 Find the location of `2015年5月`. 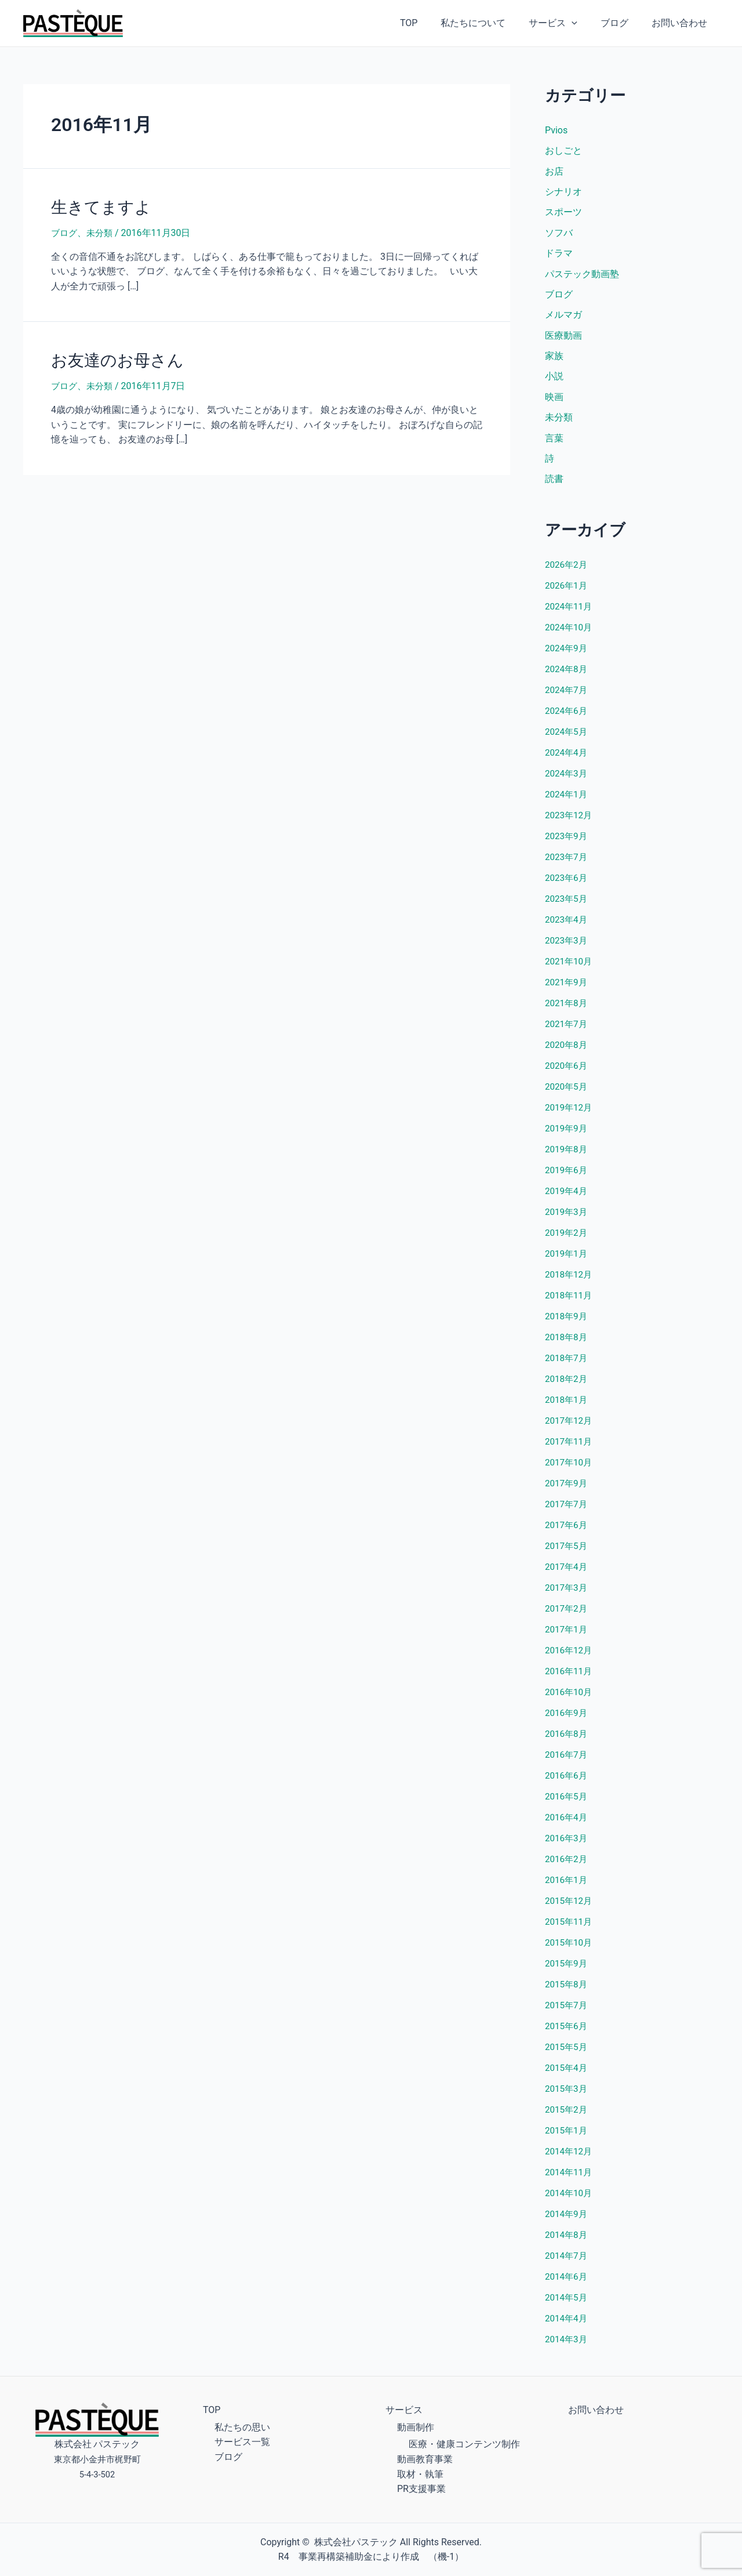

2015年5月 is located at coordinates (567, 2053).